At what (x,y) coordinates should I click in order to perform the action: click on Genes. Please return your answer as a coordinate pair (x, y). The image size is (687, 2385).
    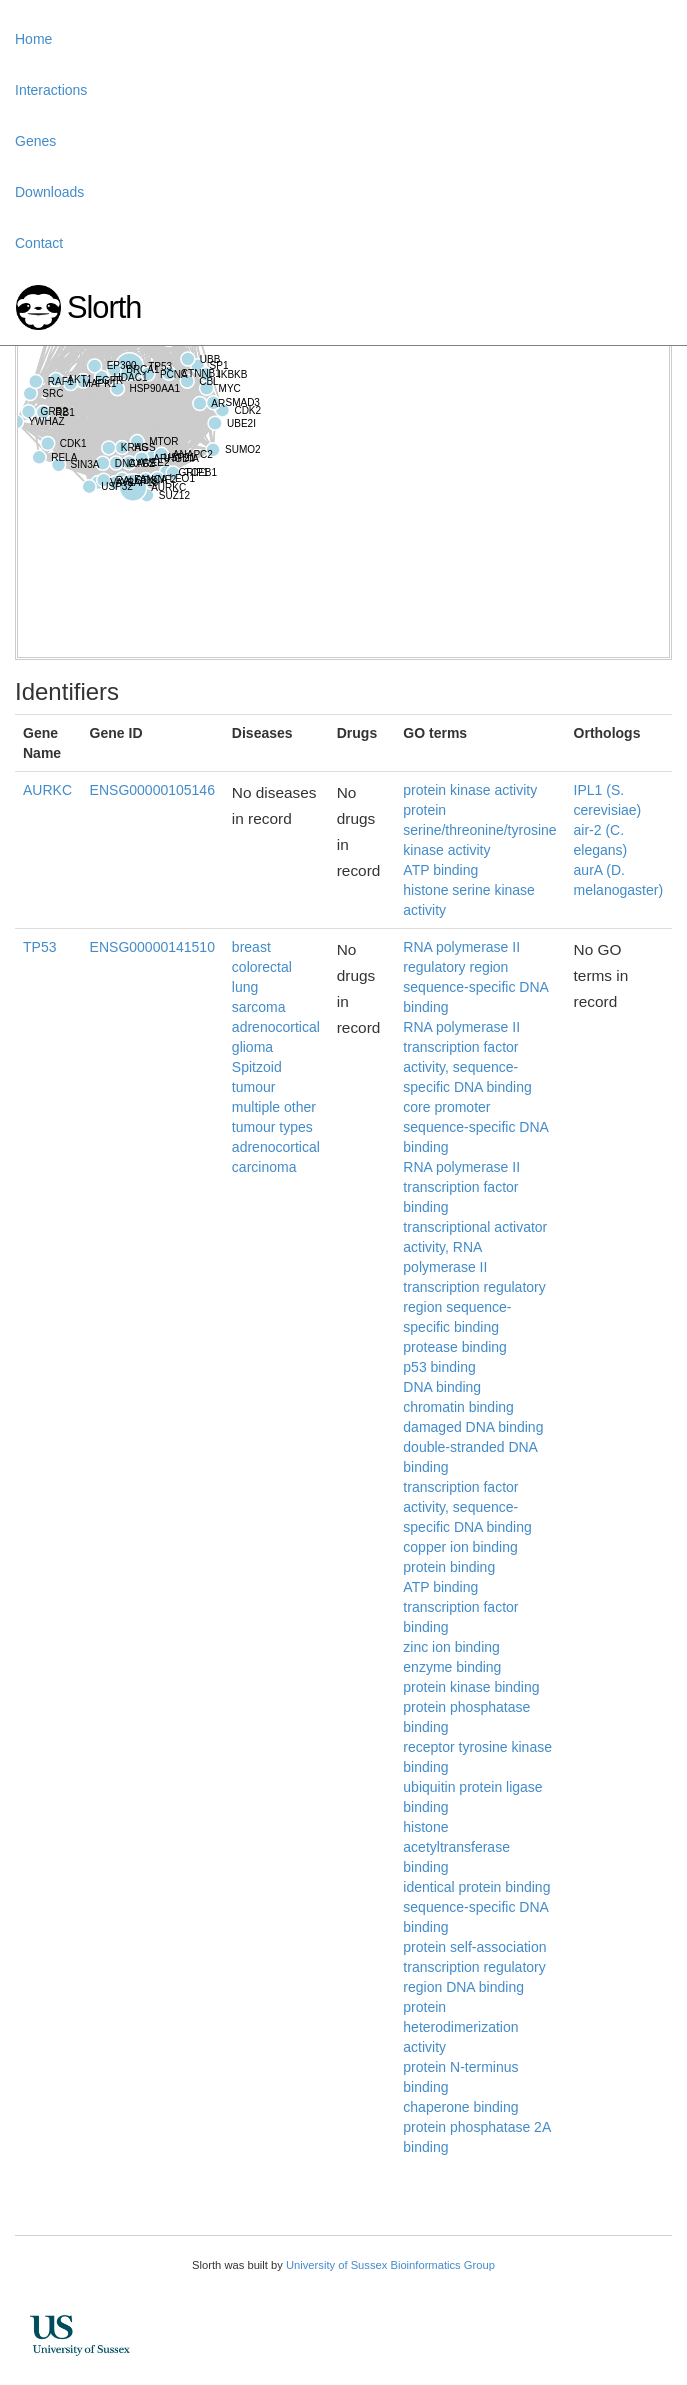
    Looking at the image, I should click on (35, 141).